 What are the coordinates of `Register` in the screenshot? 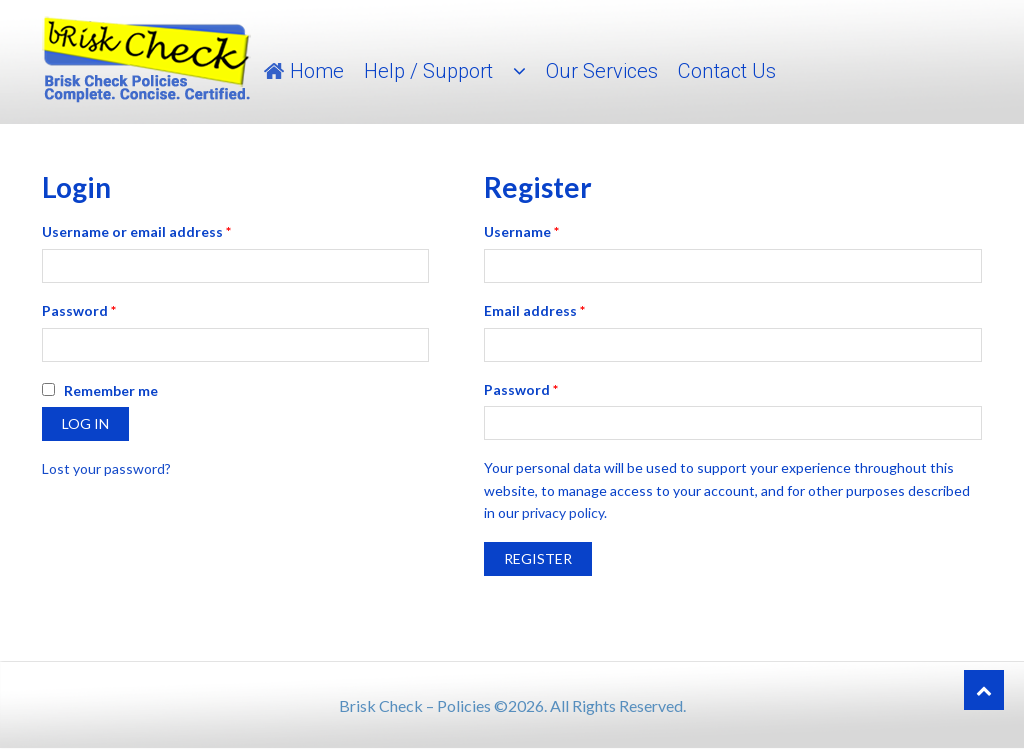 It's located at (538, 558).